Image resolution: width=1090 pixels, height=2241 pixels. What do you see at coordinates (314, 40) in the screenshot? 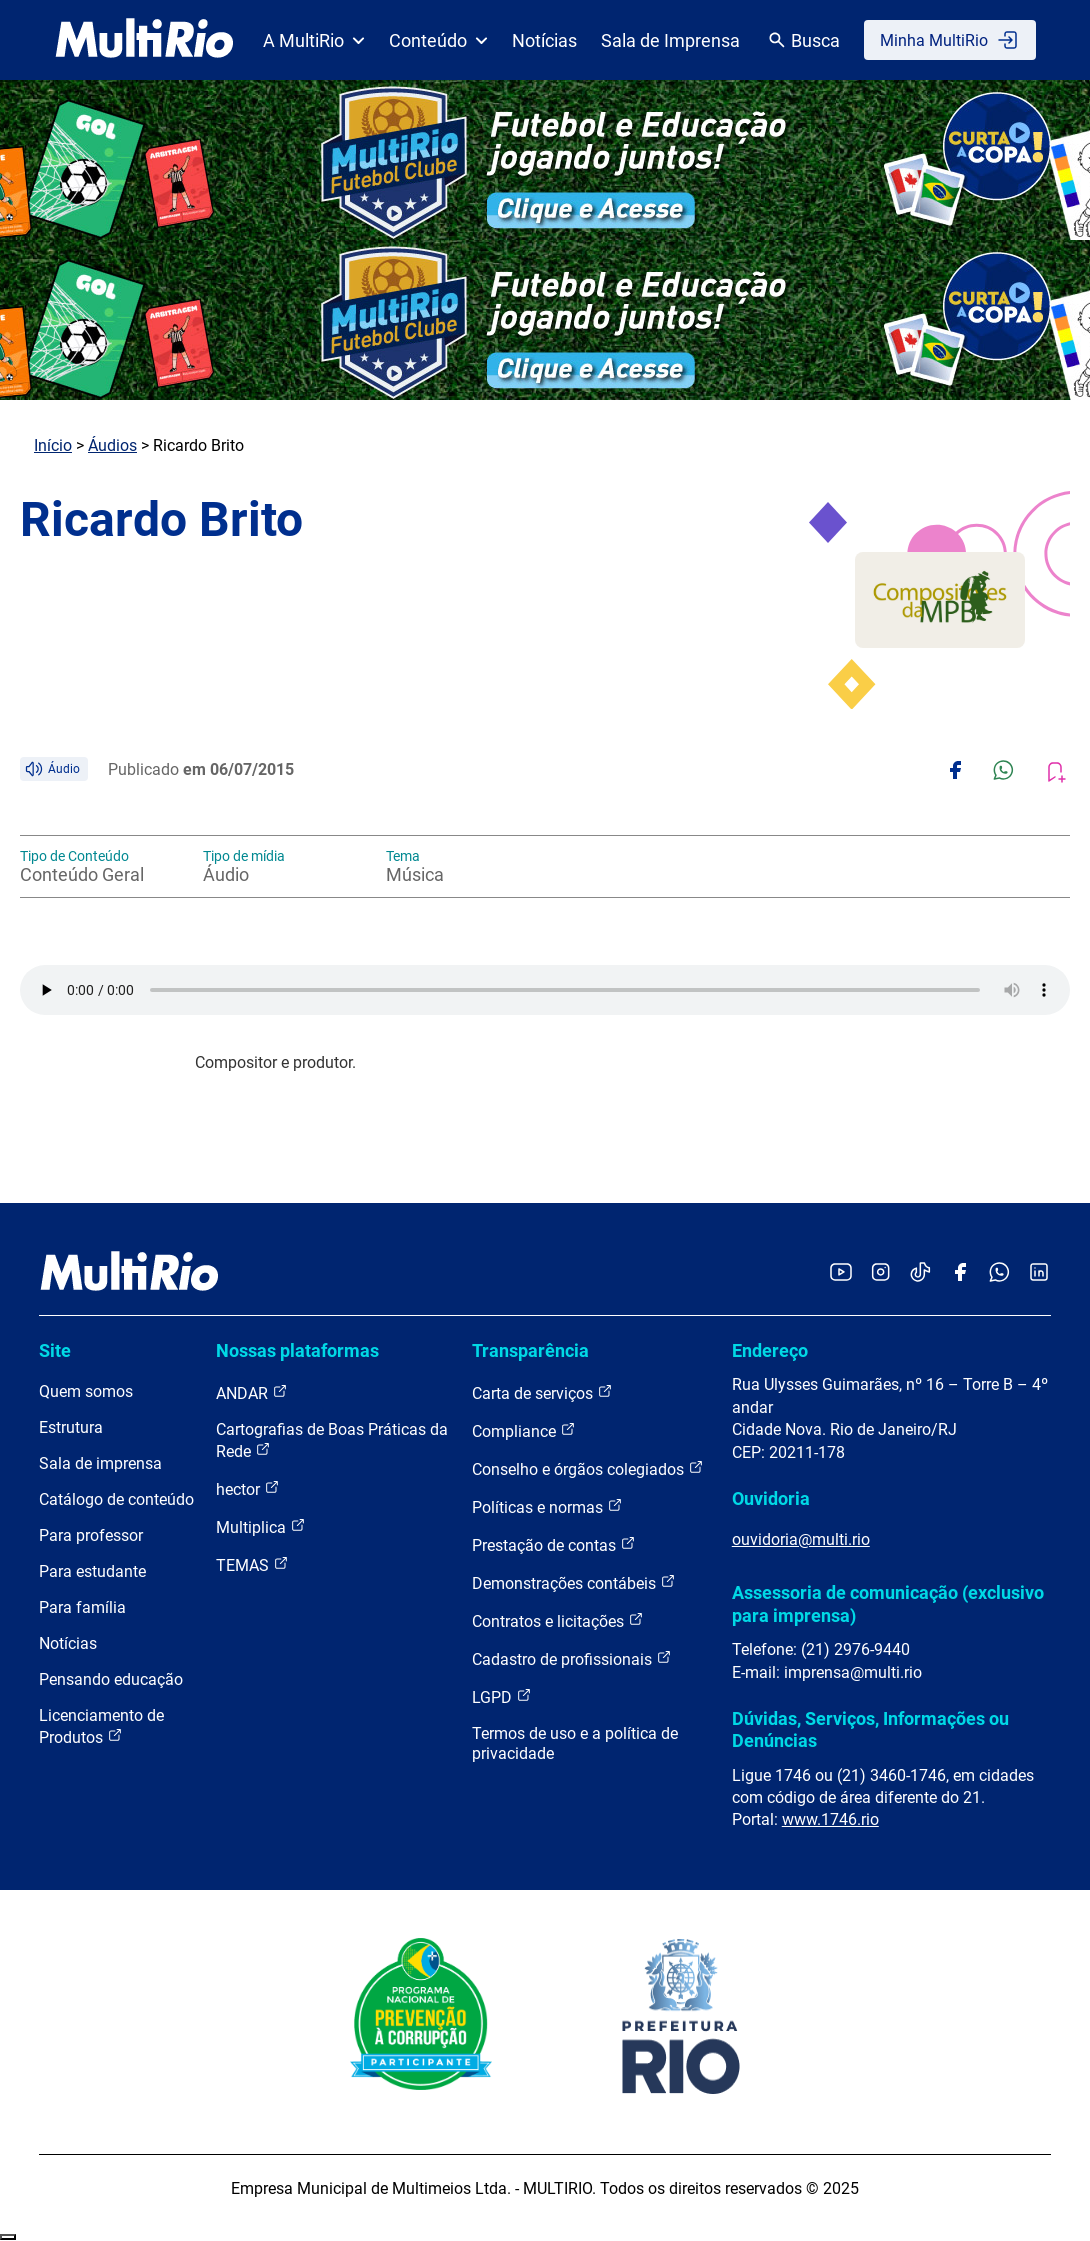
I see `A MultiRio` at bounding box center [314, 40].